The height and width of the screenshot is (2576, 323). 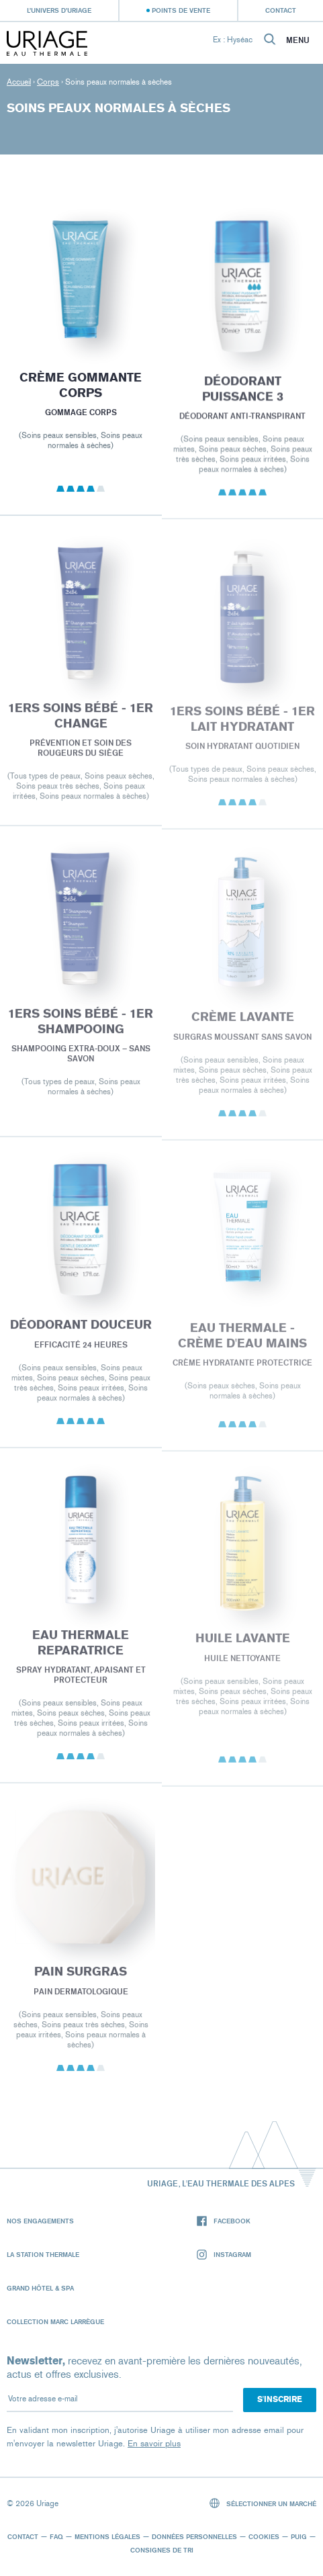 What do you see at coordinates (161, 2550) in the screenshot?
I see `Consignes de tri` at bounding box center [161, 2550].